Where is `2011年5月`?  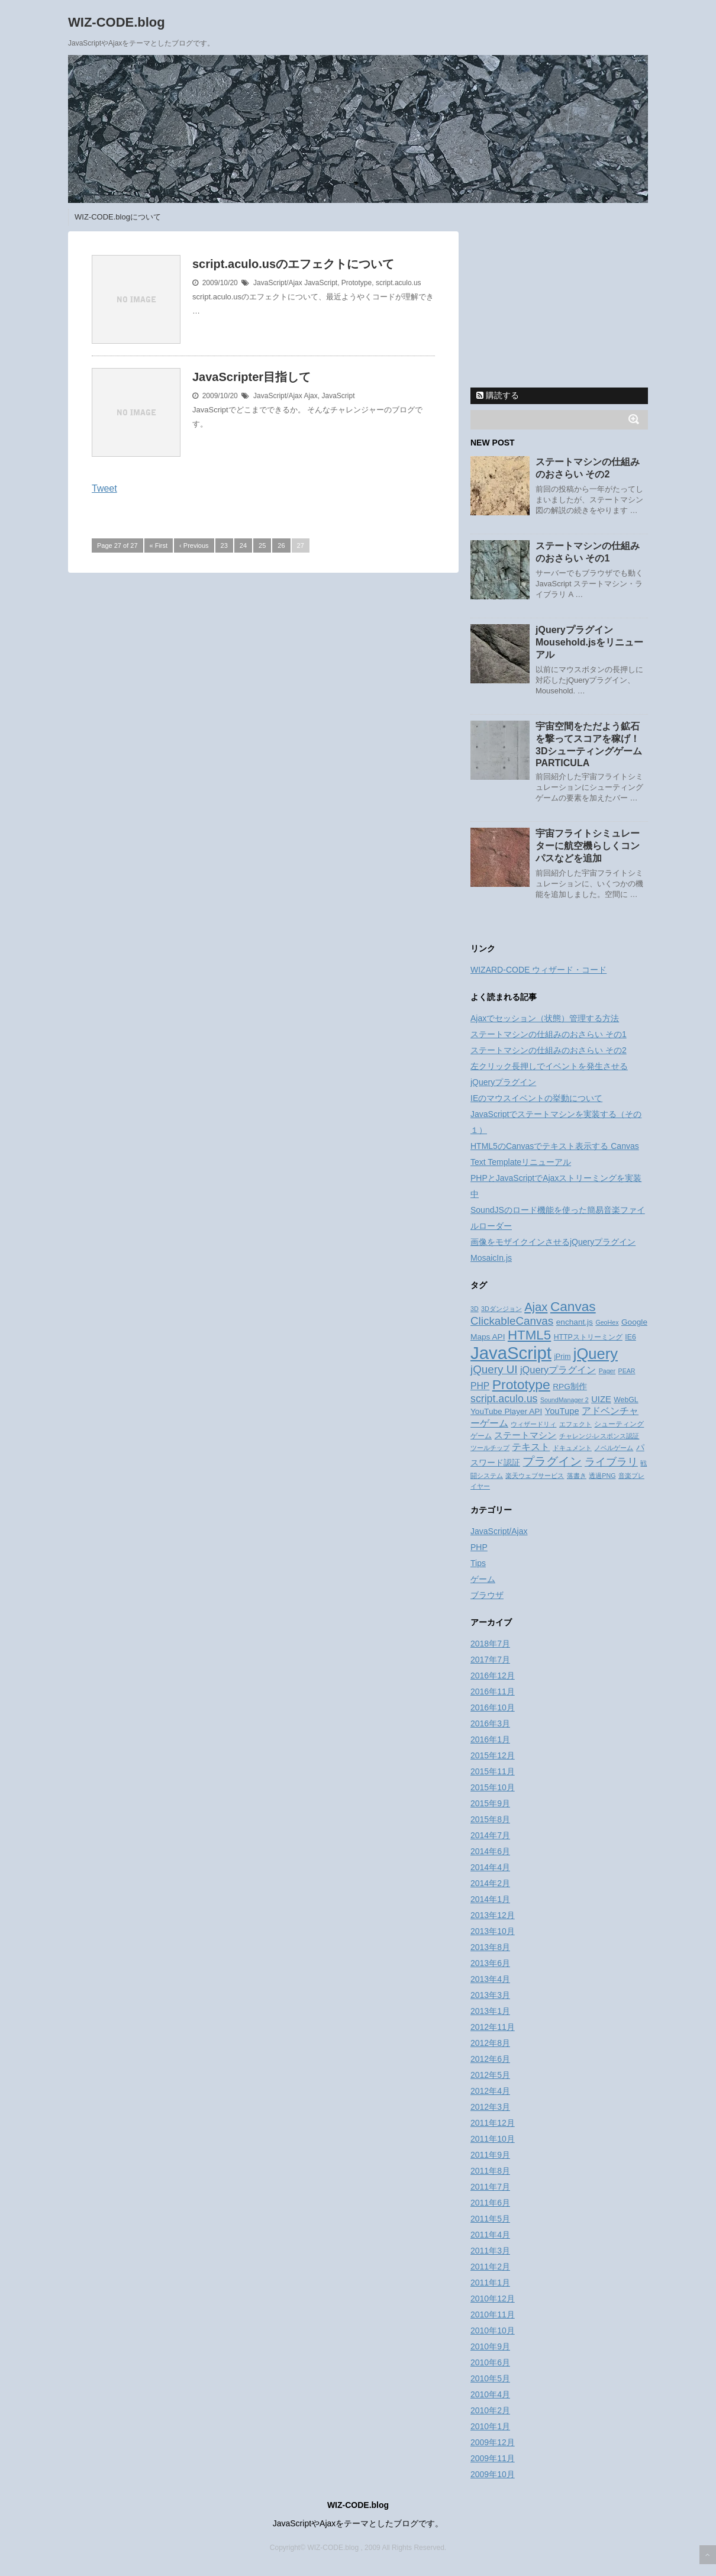
2011年5月 is located at coordinates (490, 2218).